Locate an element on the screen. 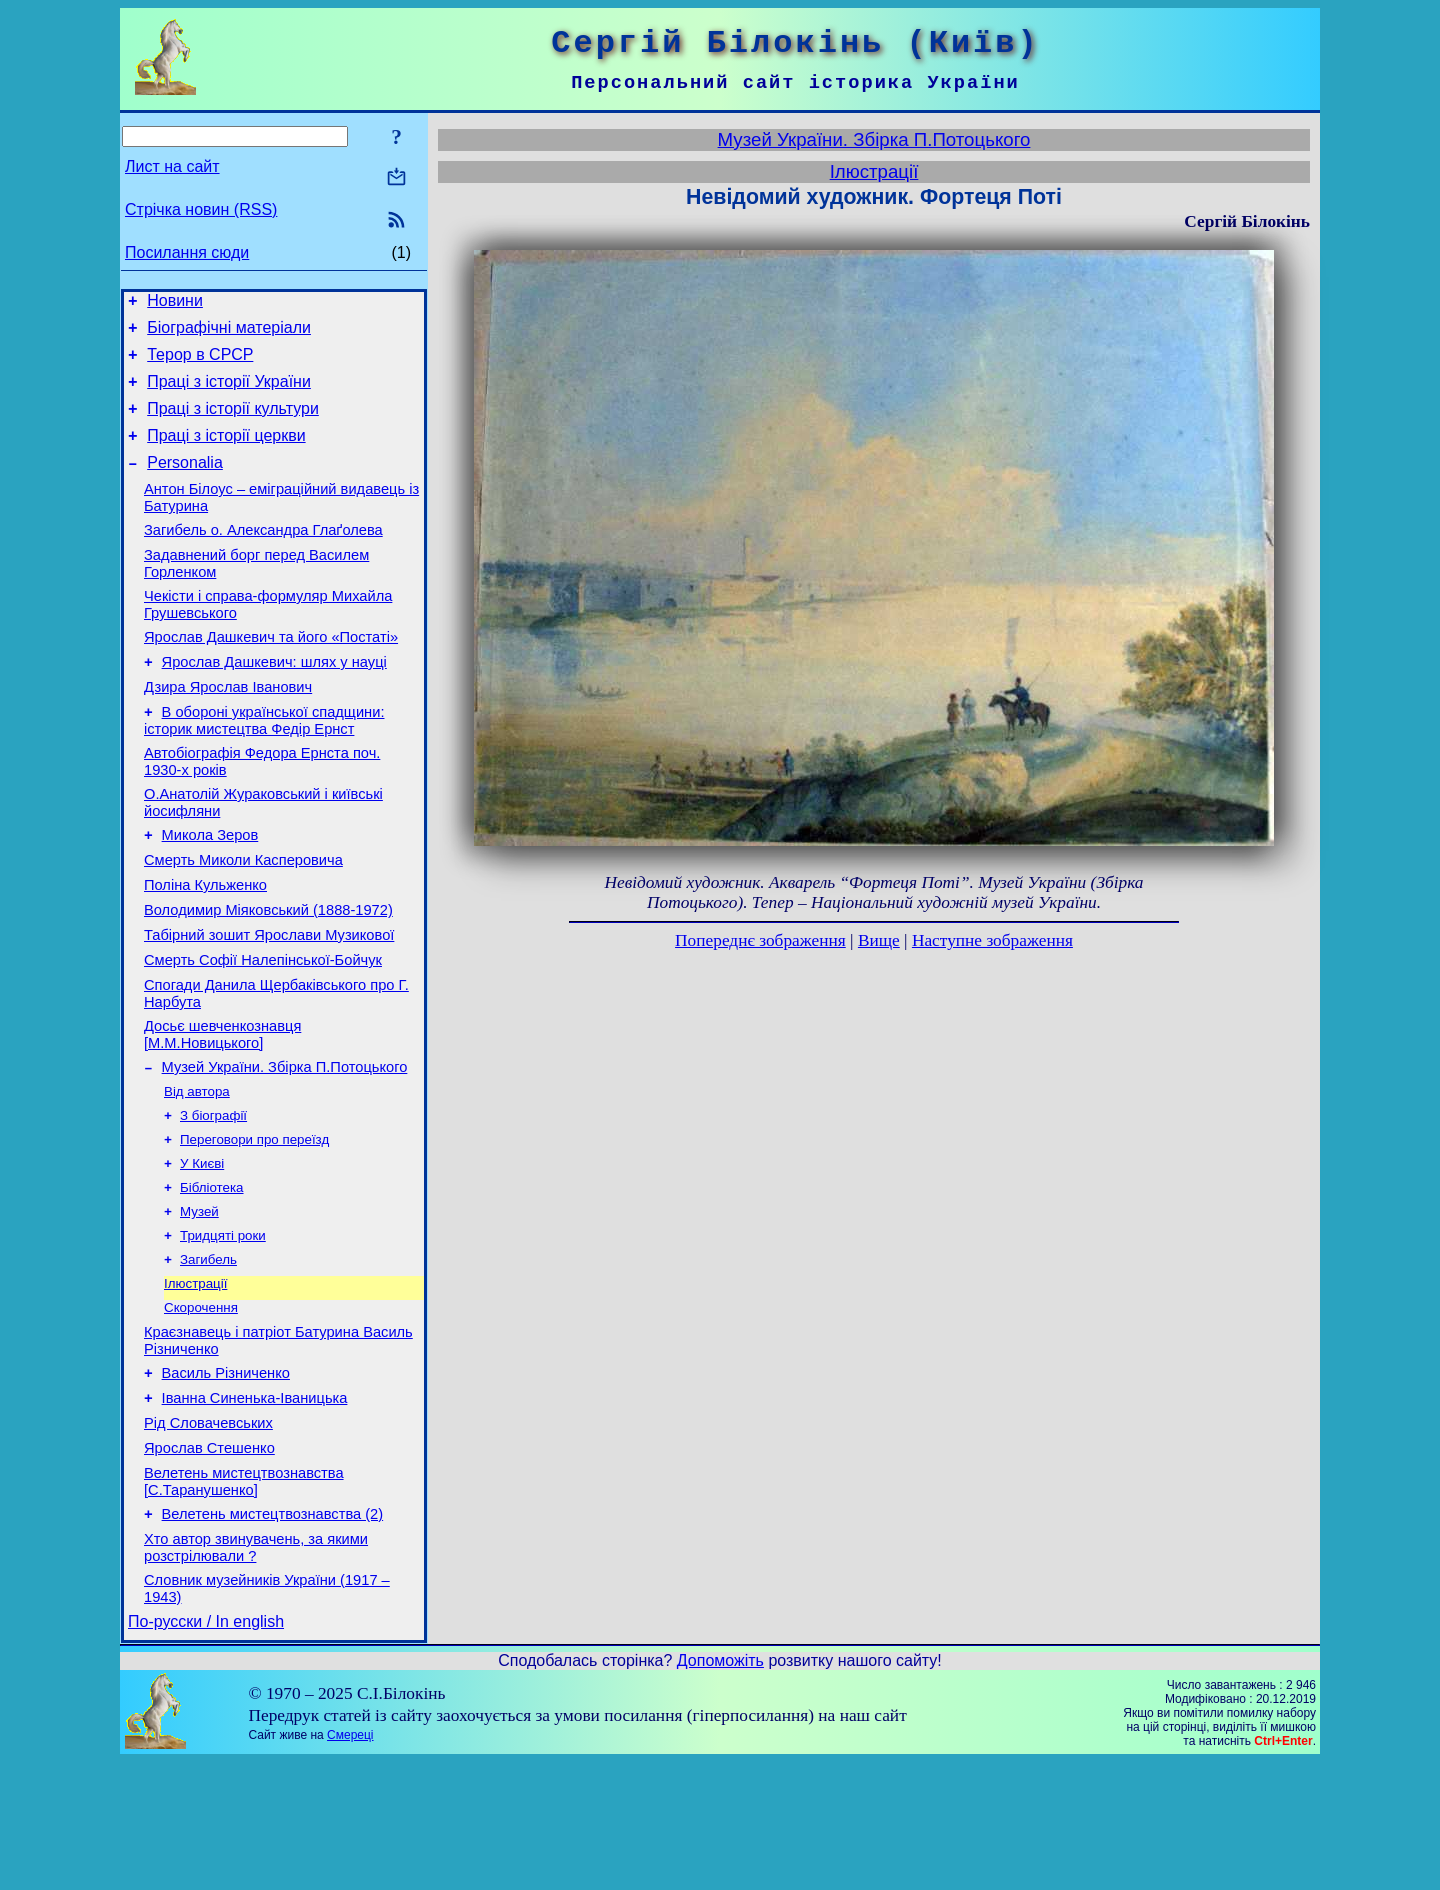 Image resolution: width=1440 pixels, height=1890 pixels. Новини is located at coordinates (175, 303).